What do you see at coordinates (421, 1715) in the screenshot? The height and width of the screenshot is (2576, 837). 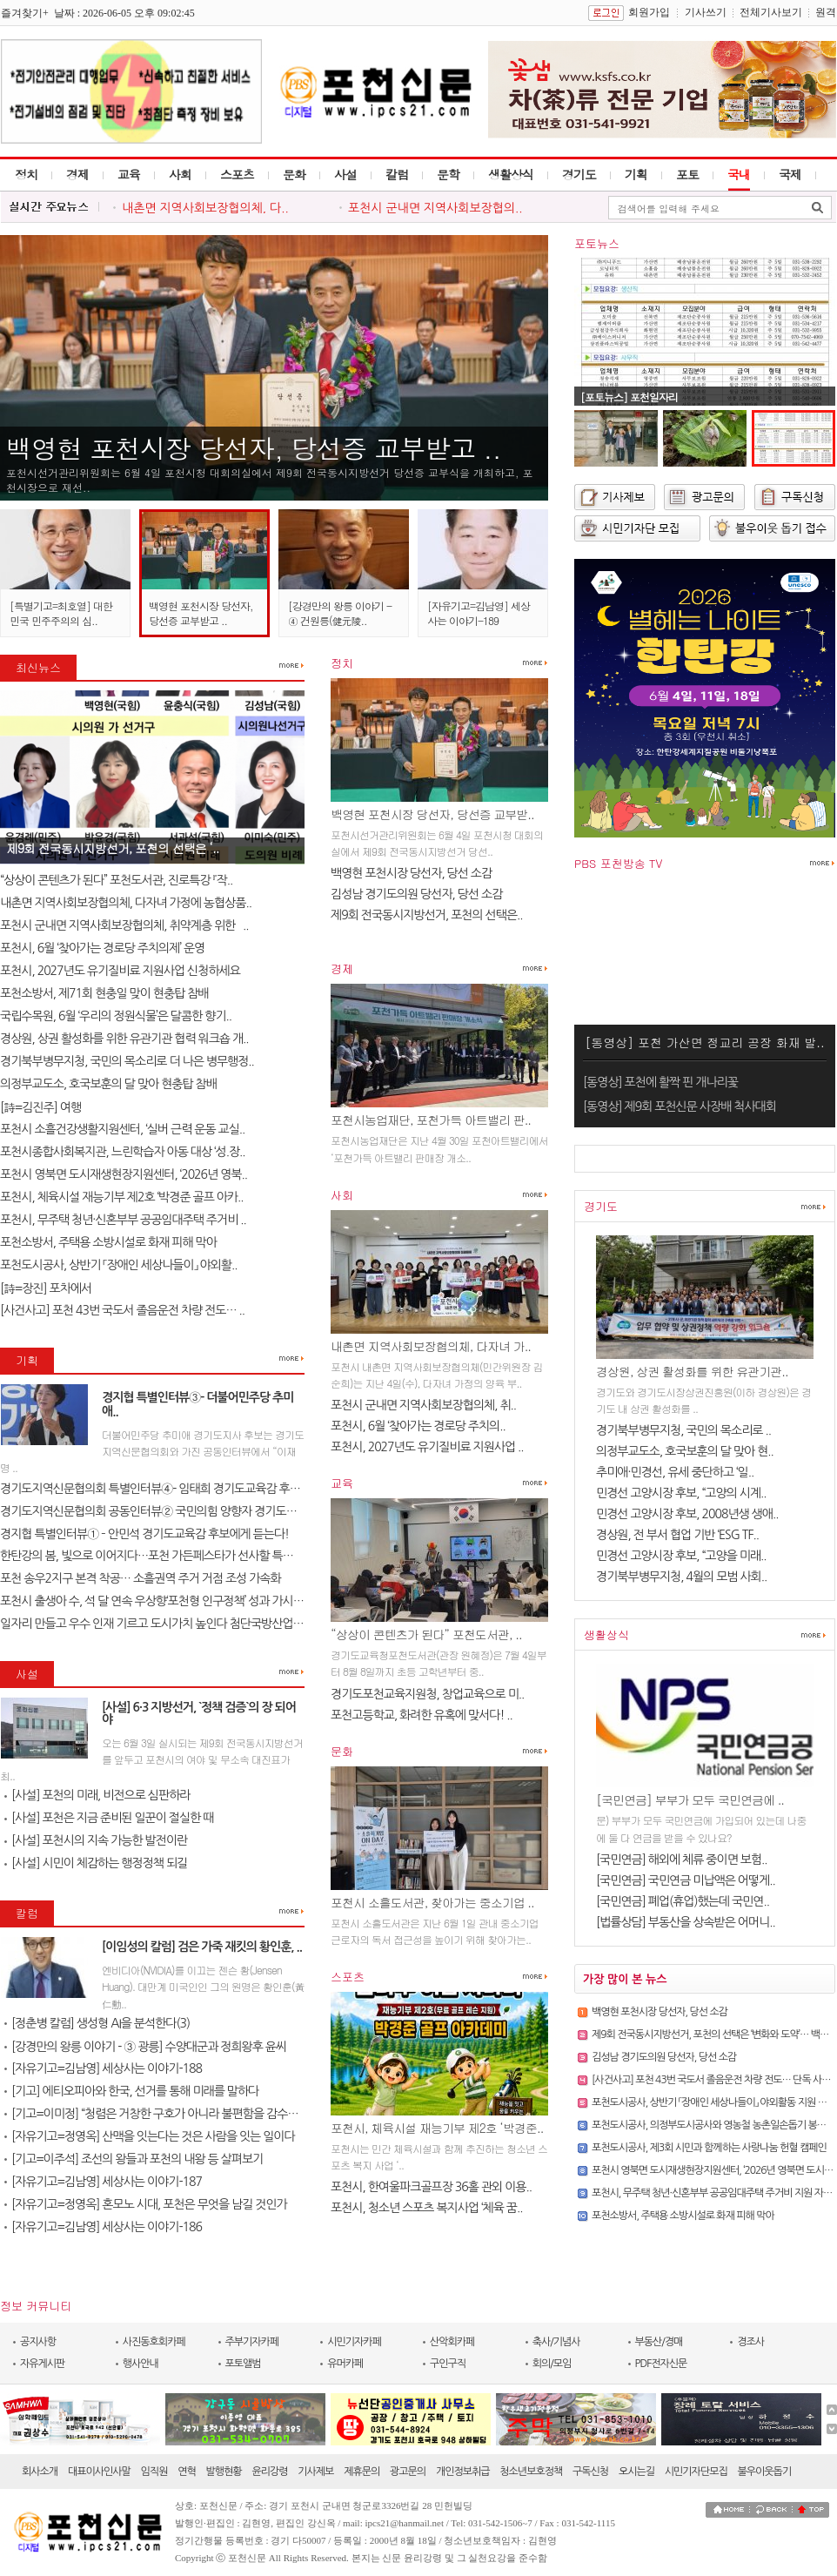 I see `포천고등학교, 화려한 유혹에 맞서다! ..` at bounding box center [421, 1715].